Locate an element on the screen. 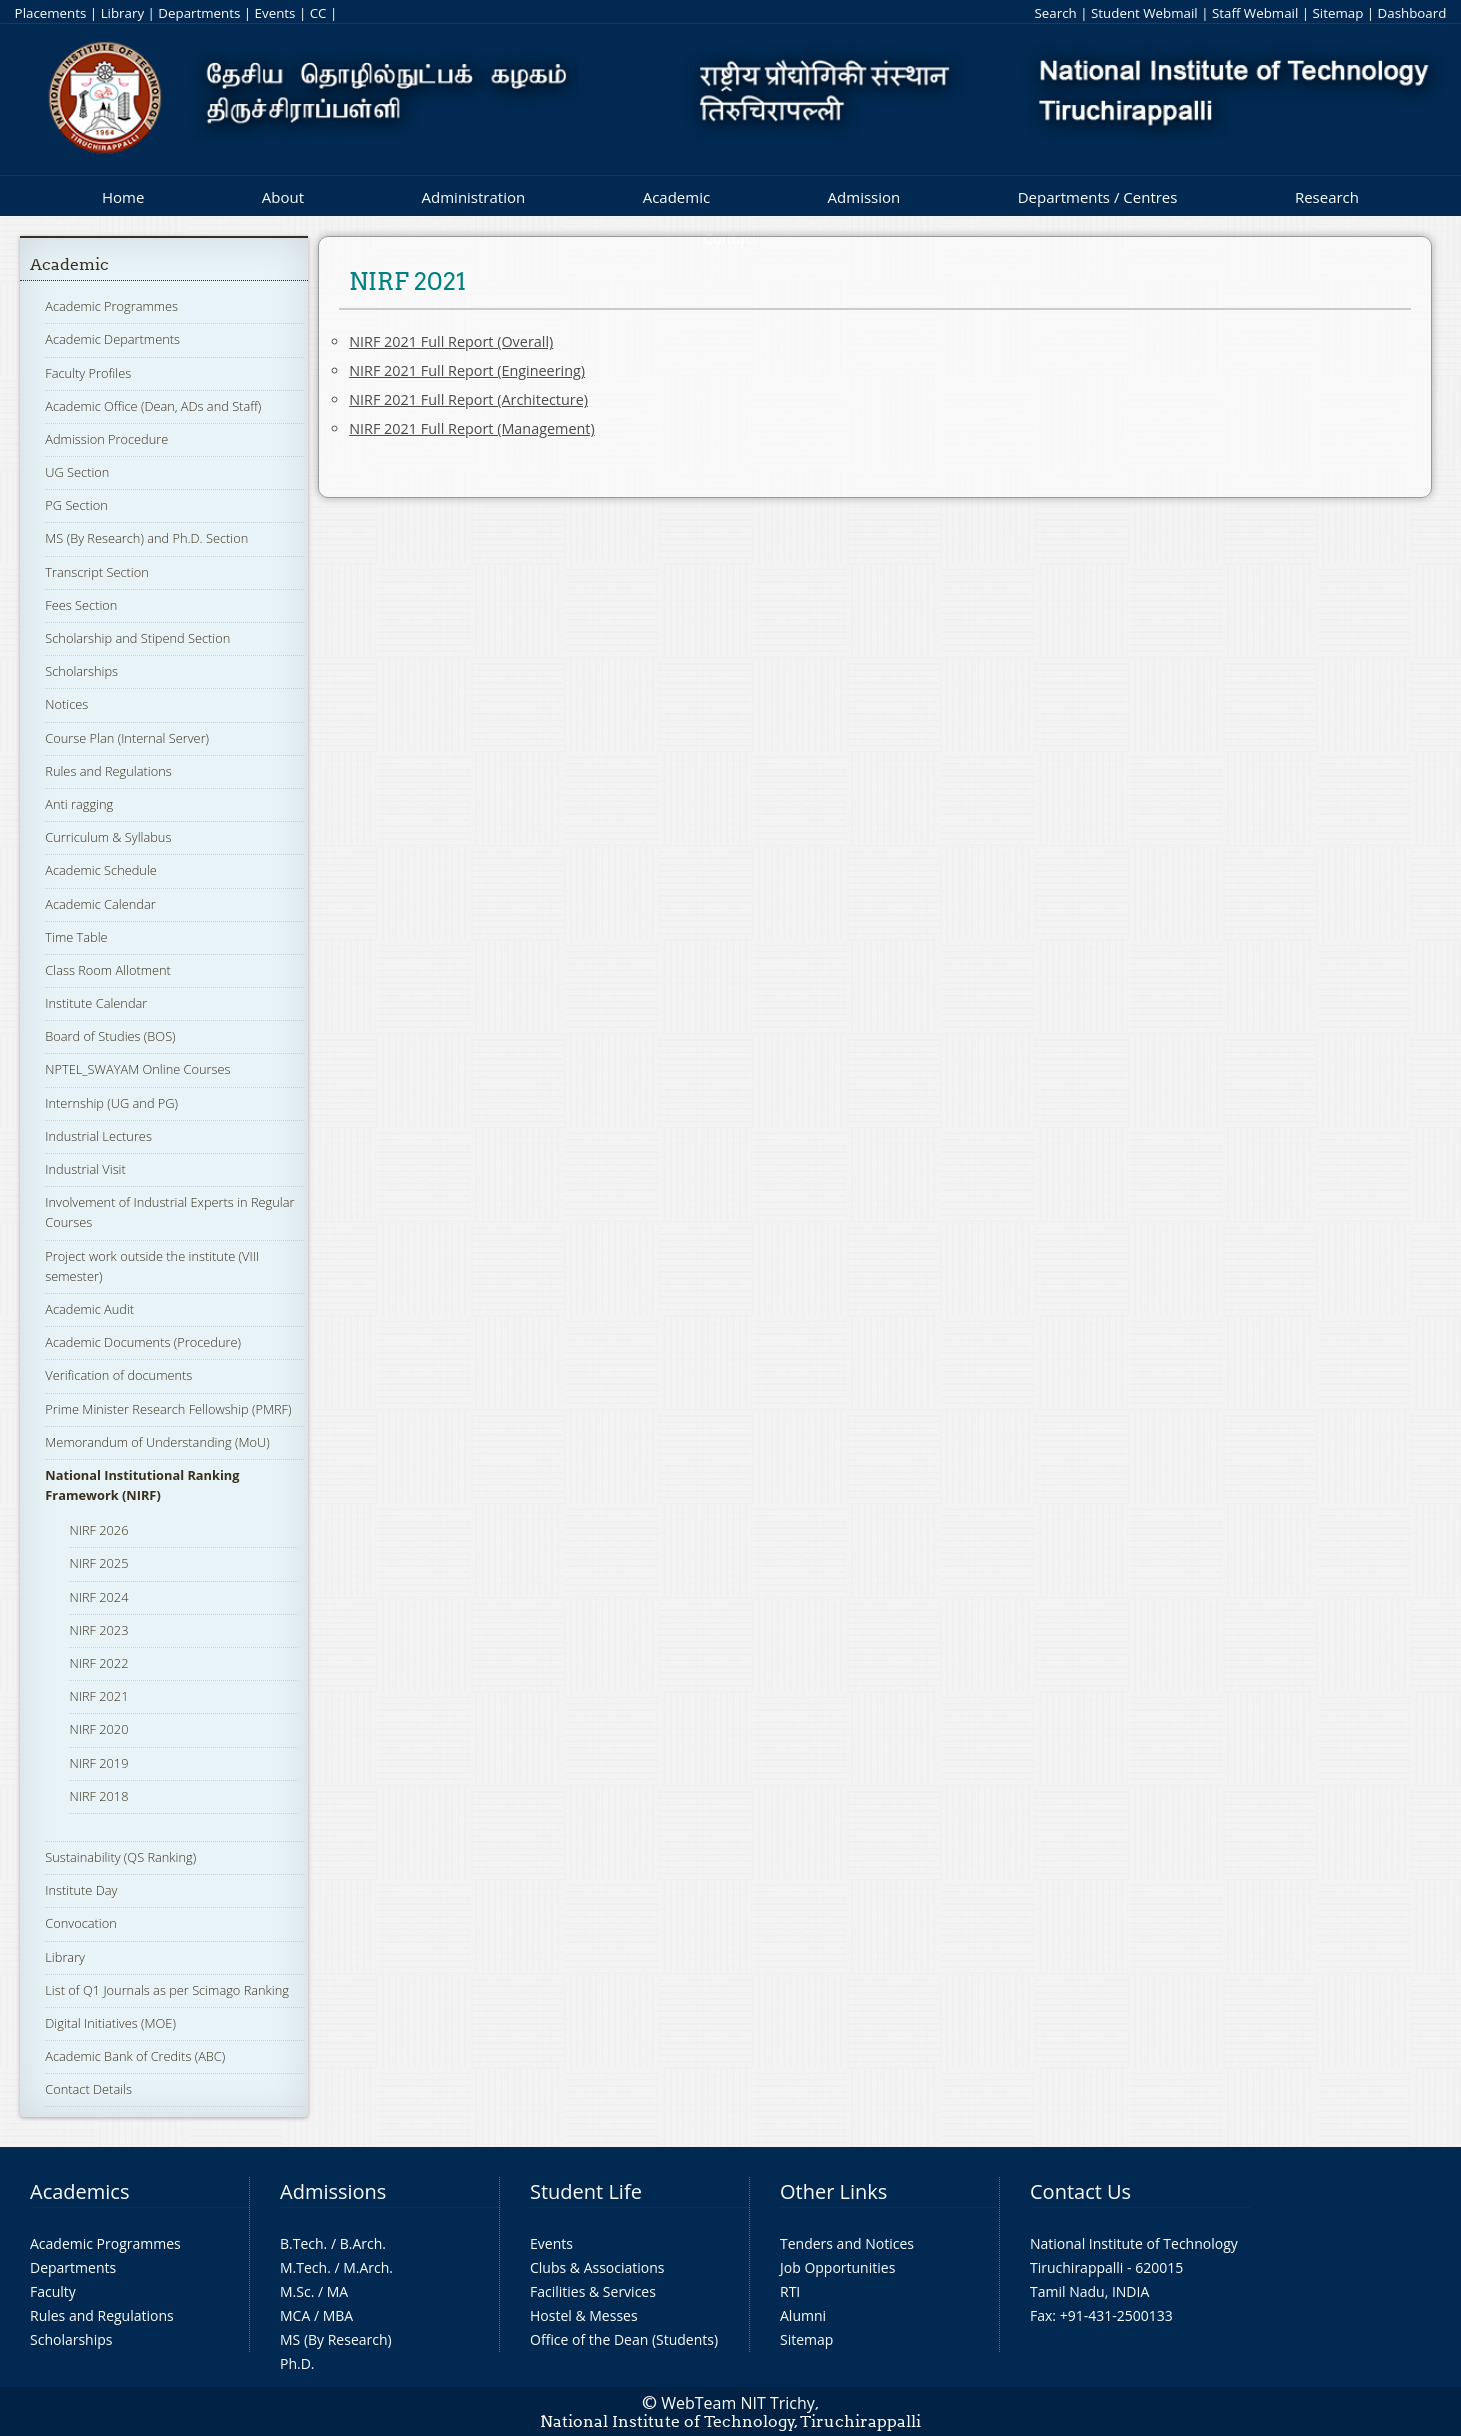  Student Life is located at coordinates (586, 2191).